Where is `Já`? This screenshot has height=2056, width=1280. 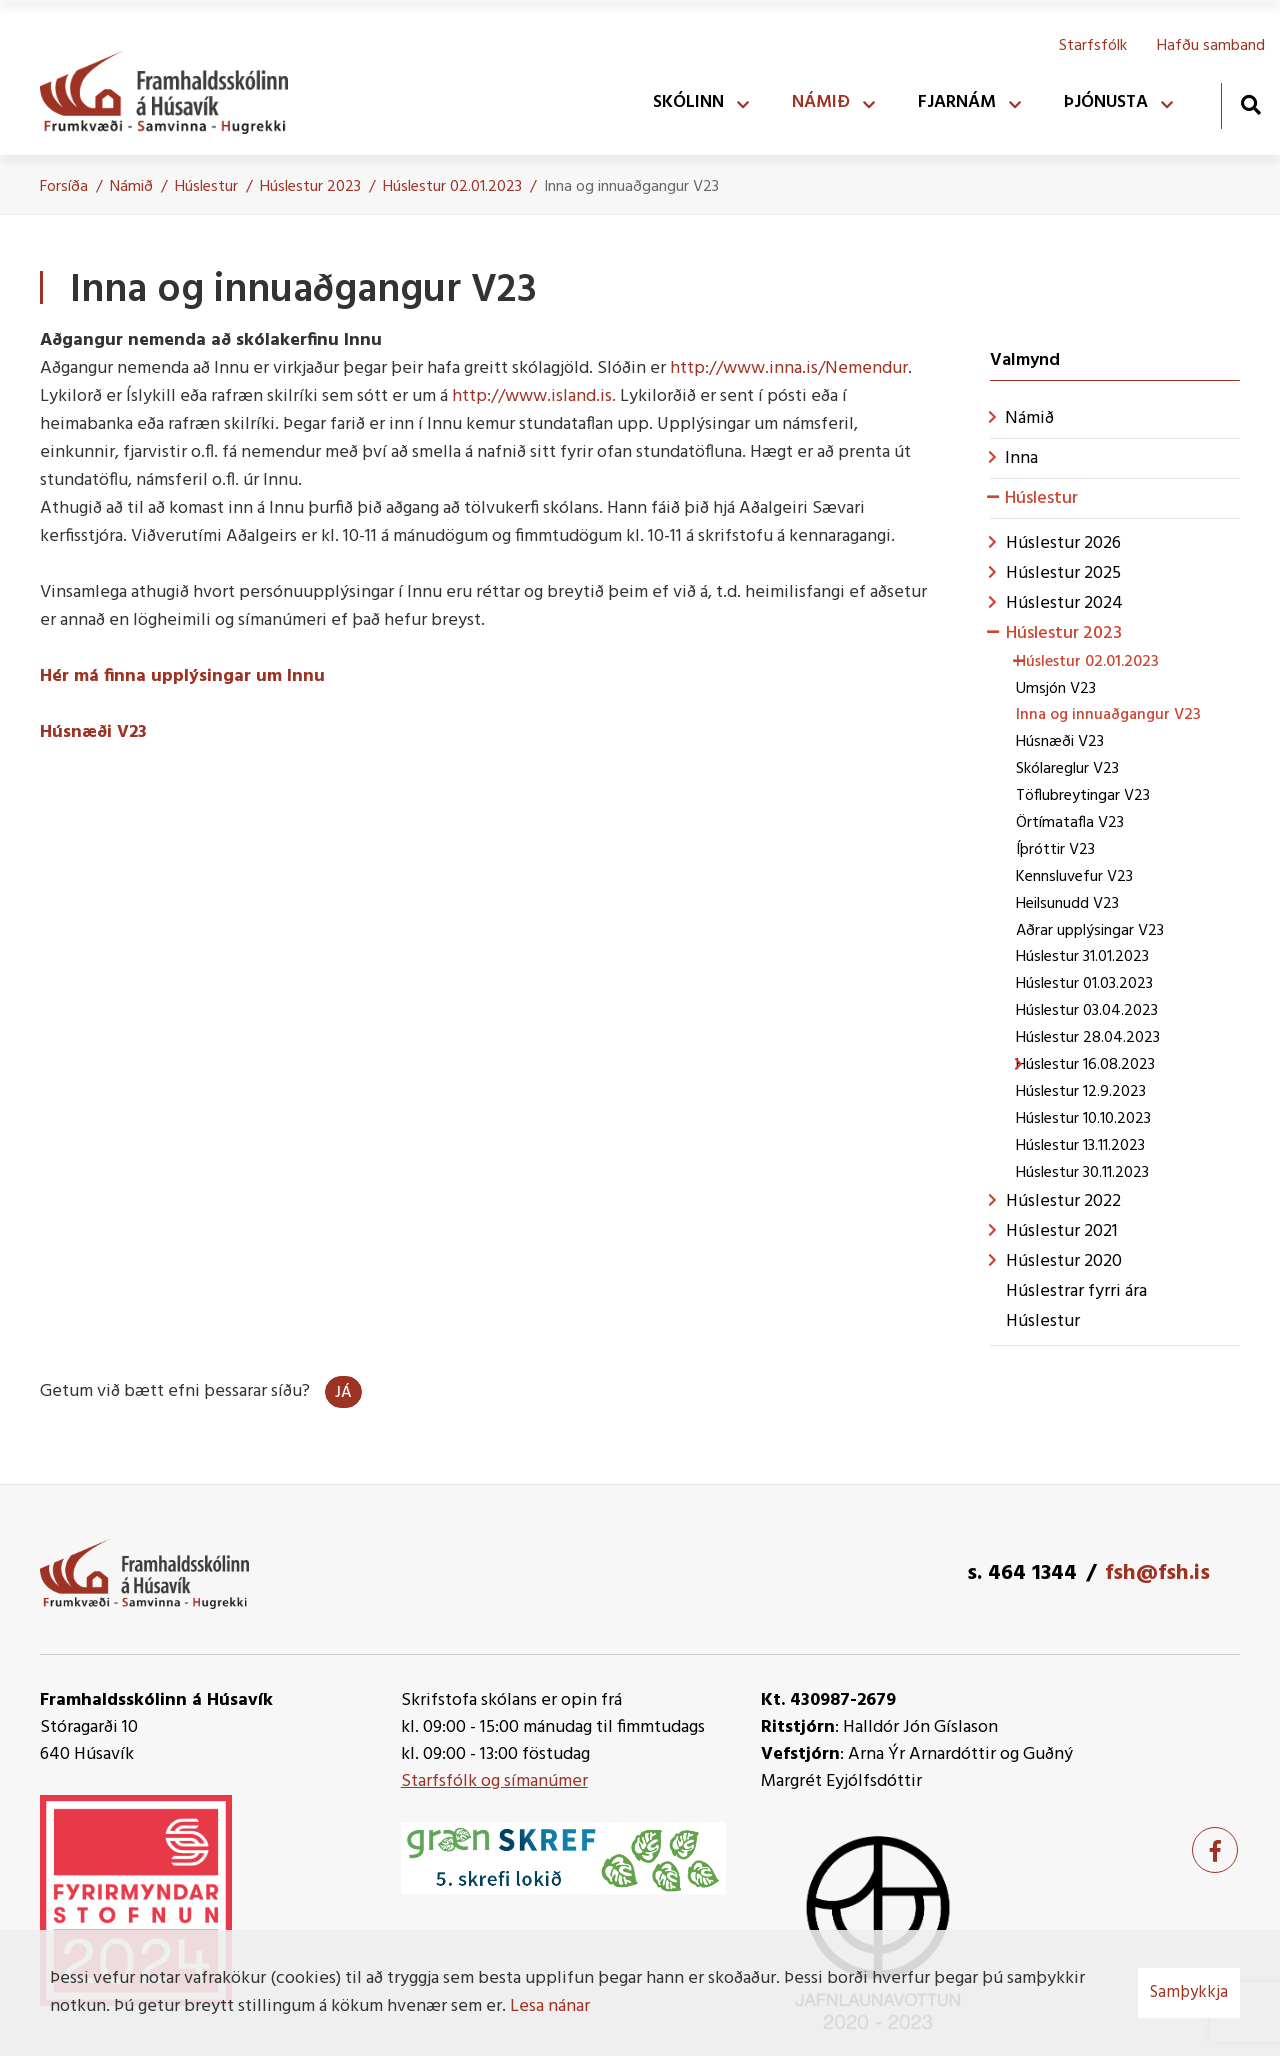
Já is located at coordinates (343, 1393).